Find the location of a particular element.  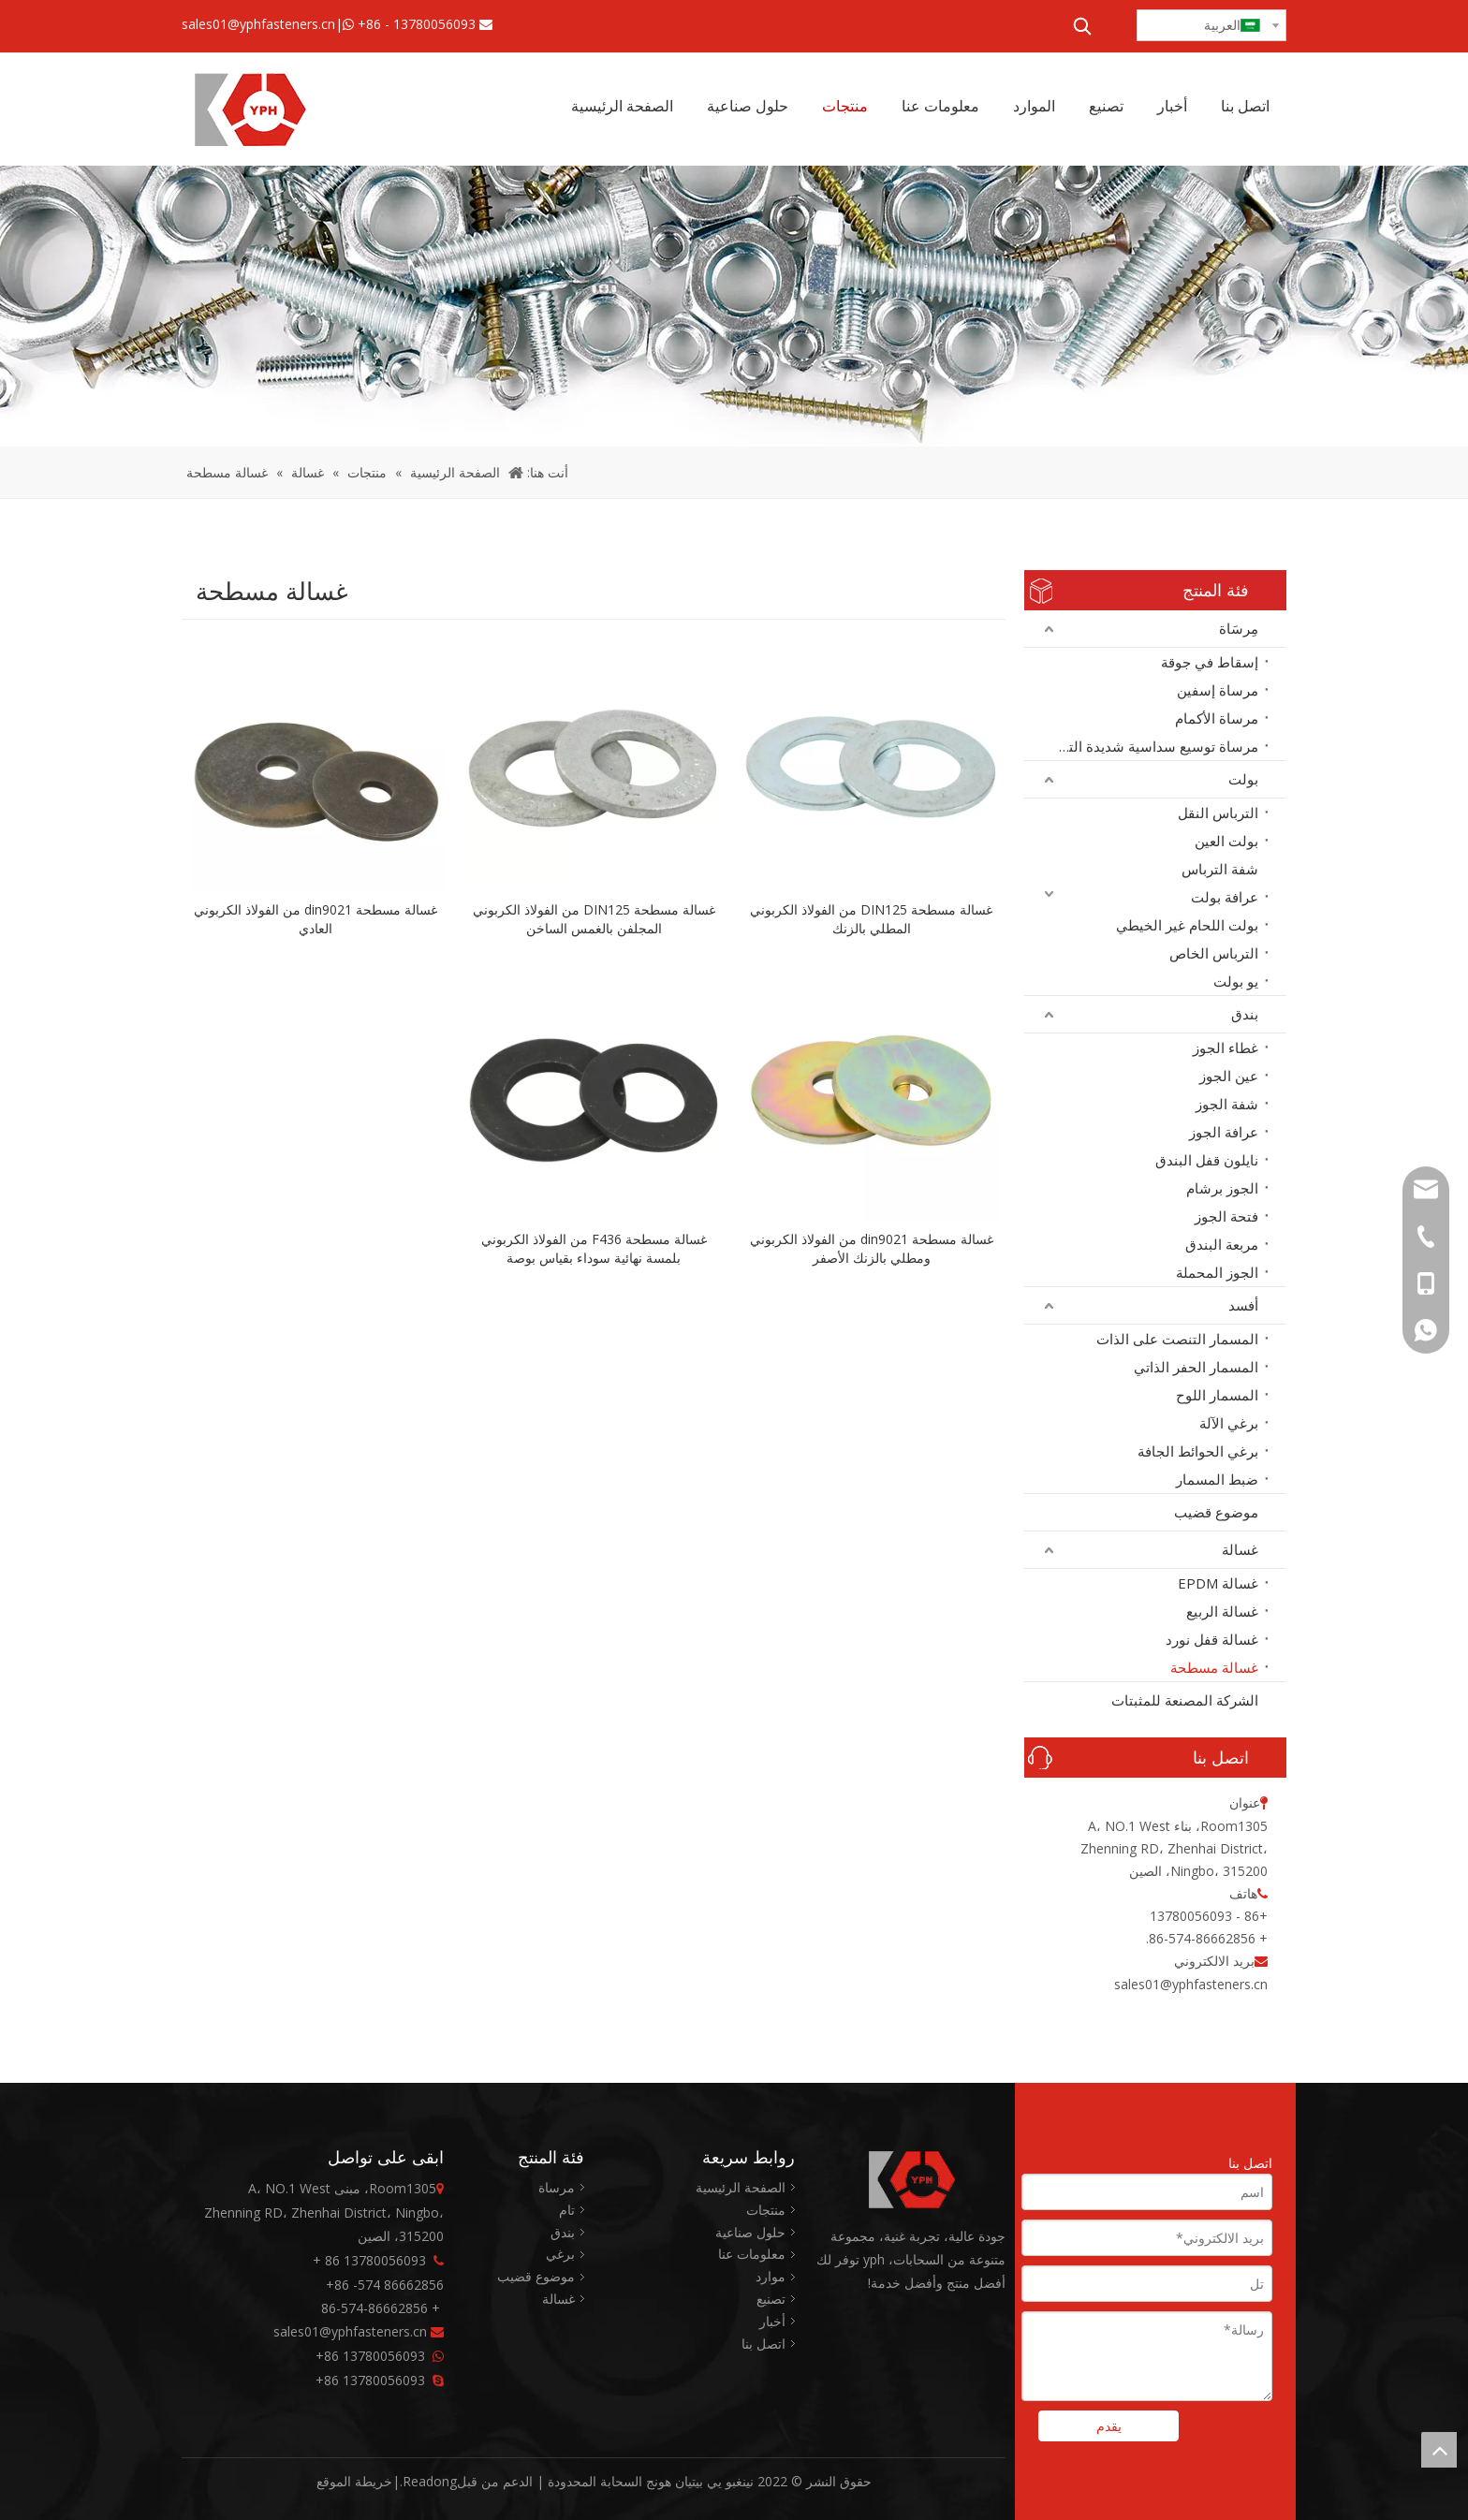

بولت اللحام غير الخيطي is located at coordinates (1187, 925).